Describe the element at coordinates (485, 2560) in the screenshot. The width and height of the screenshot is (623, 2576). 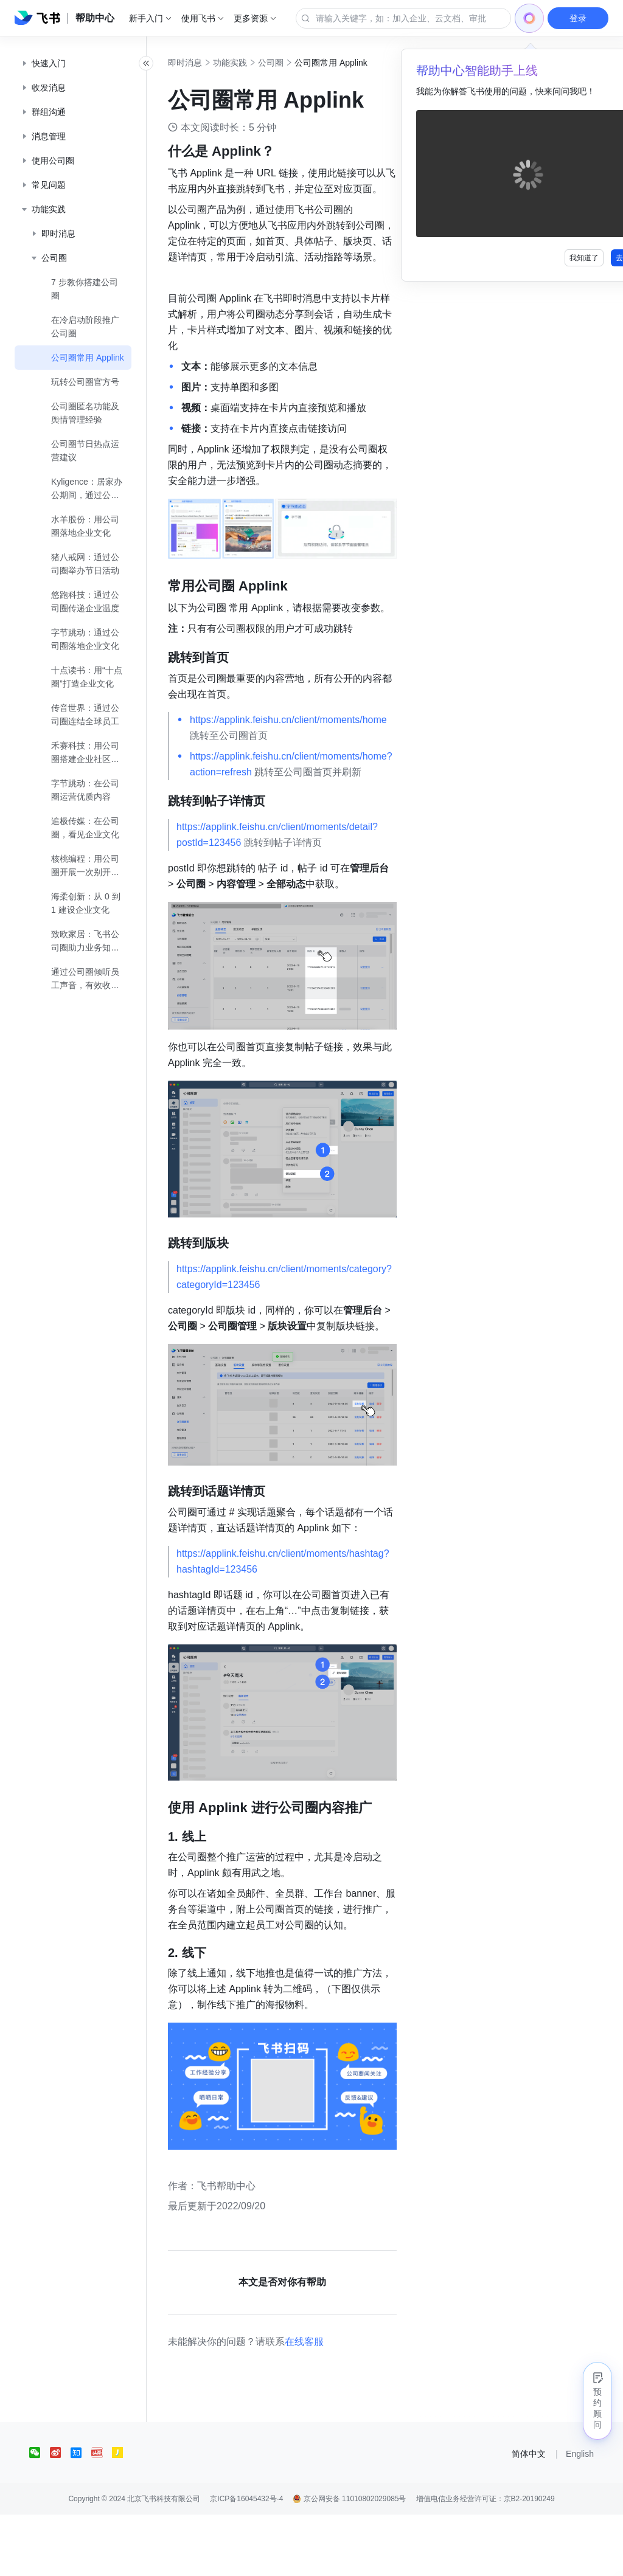
I see `增值电信业务经营许可证：京B2-20190249` at that location.